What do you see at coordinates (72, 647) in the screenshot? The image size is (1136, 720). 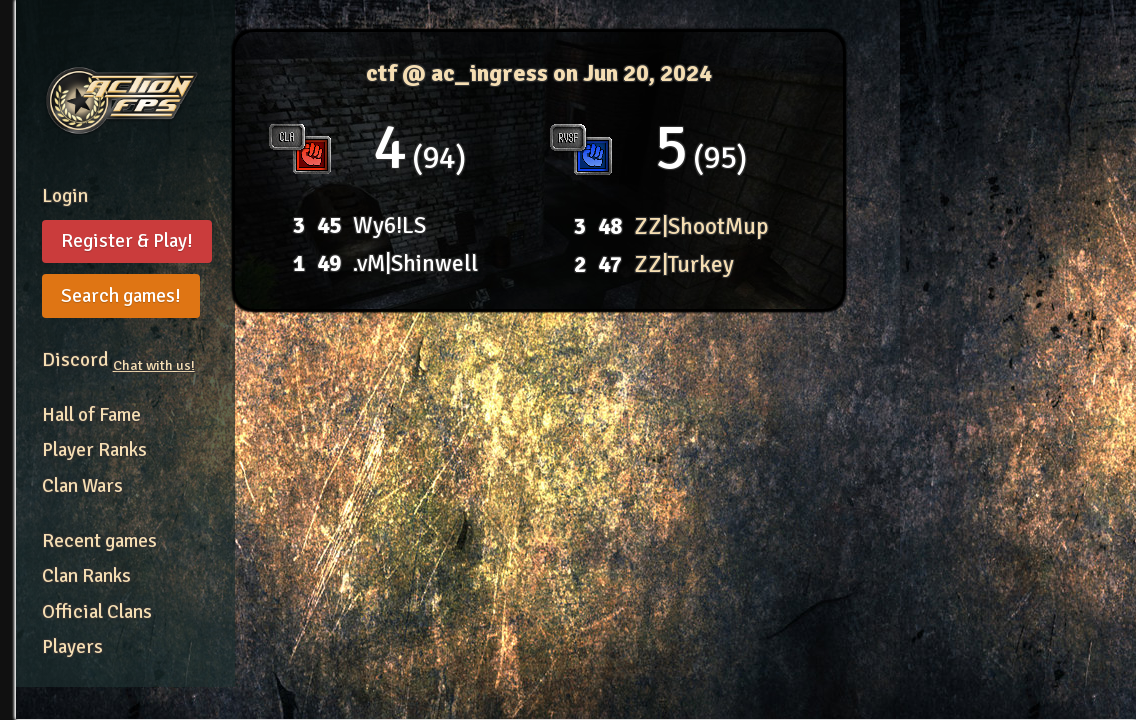 I see `Players` at bounding box center [72, 647].